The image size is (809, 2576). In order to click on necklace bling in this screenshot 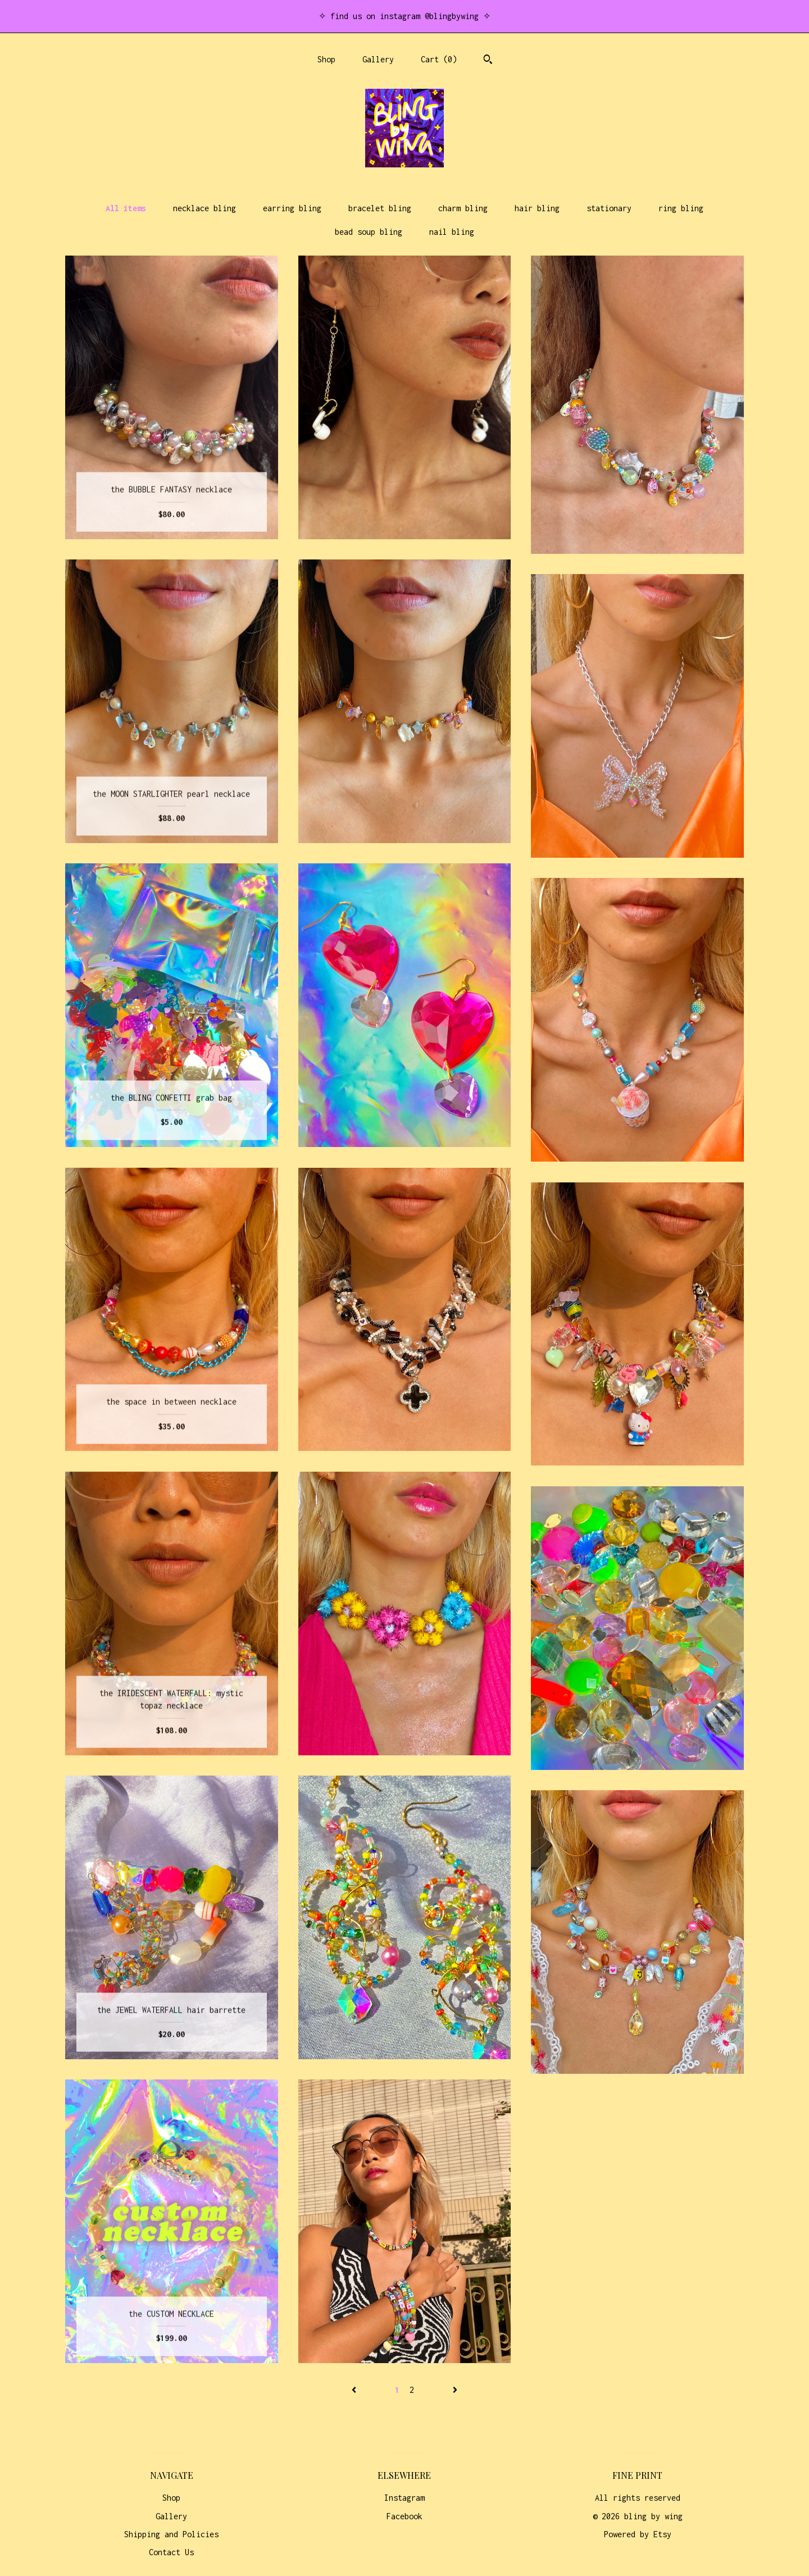, I will do `click(204, 208)`.